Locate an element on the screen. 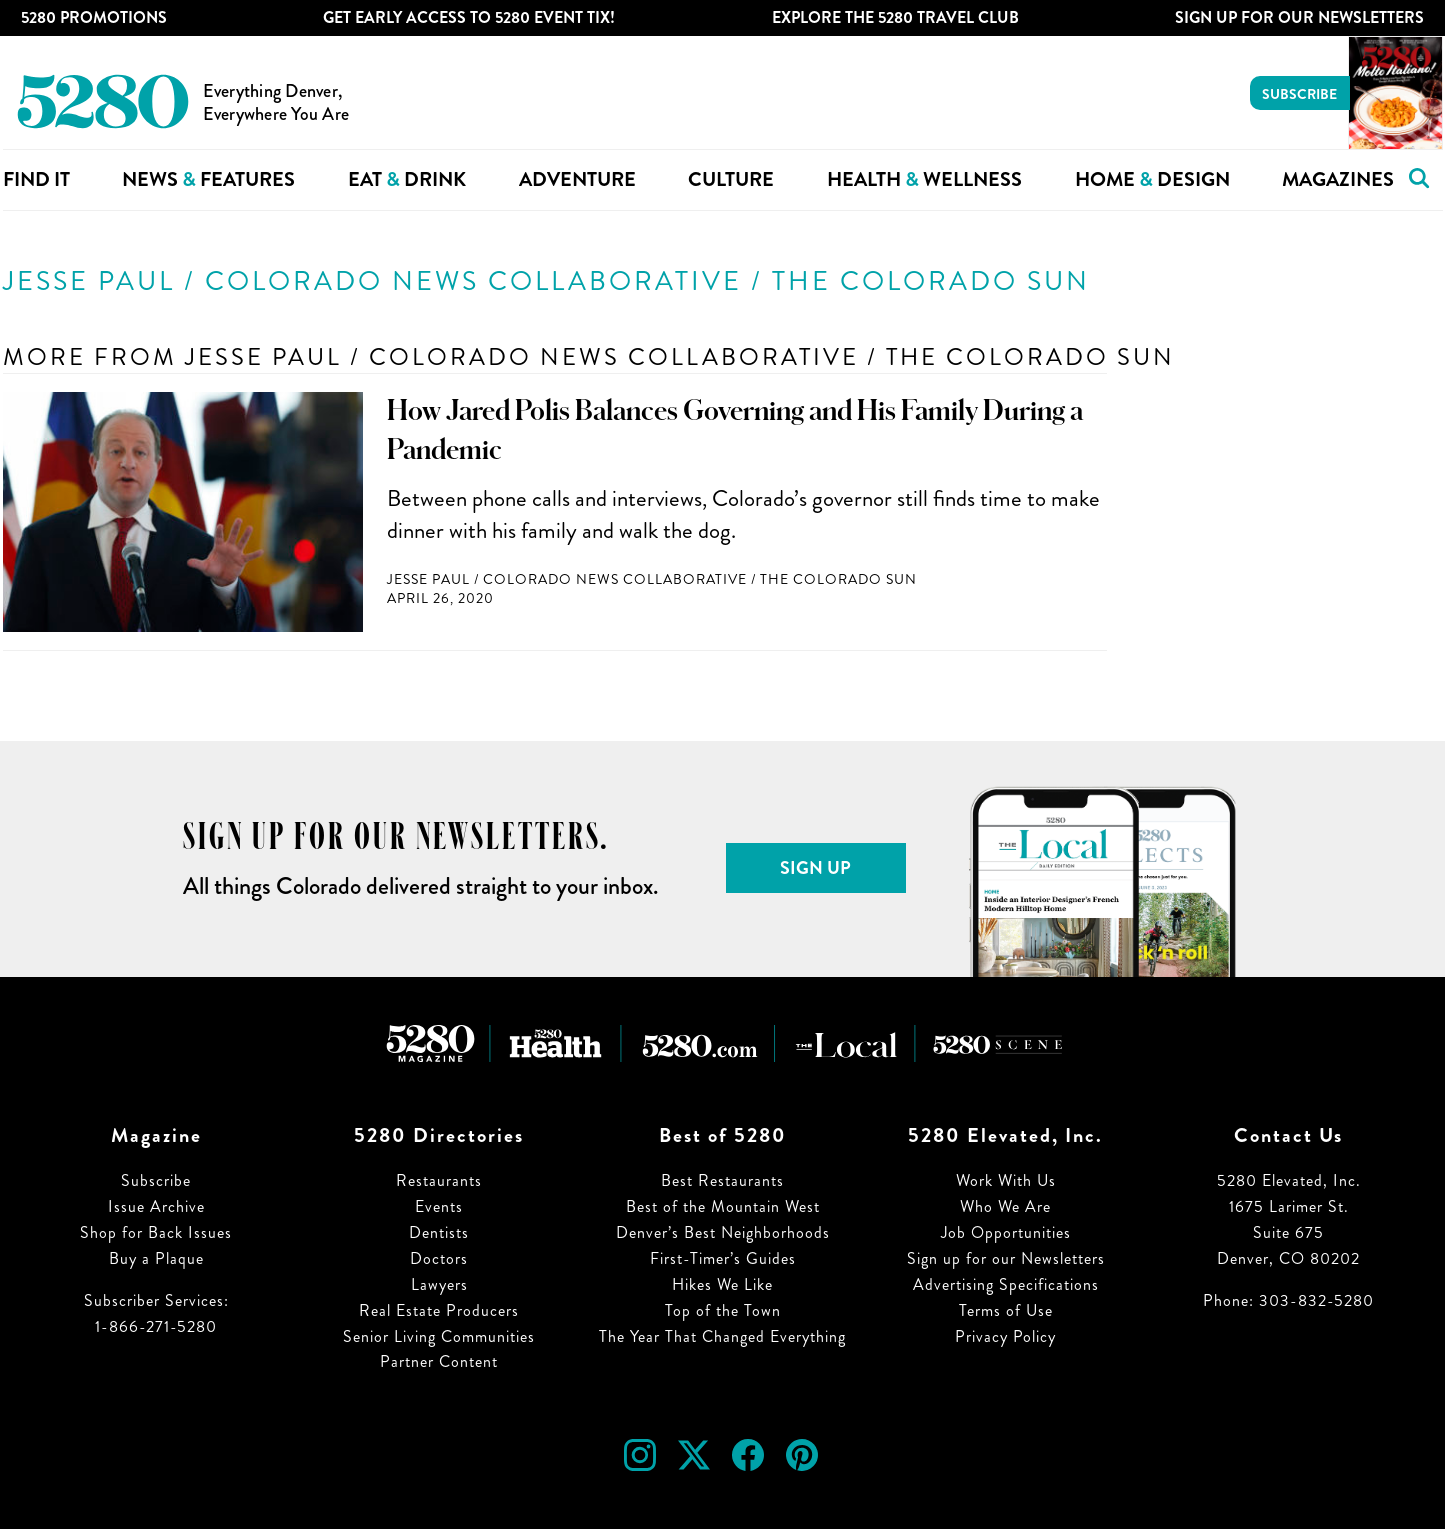 The width and height of the screenshot is (1445, 1529). Sign up for our Newsletters is located at coordinates (1006, 1258).